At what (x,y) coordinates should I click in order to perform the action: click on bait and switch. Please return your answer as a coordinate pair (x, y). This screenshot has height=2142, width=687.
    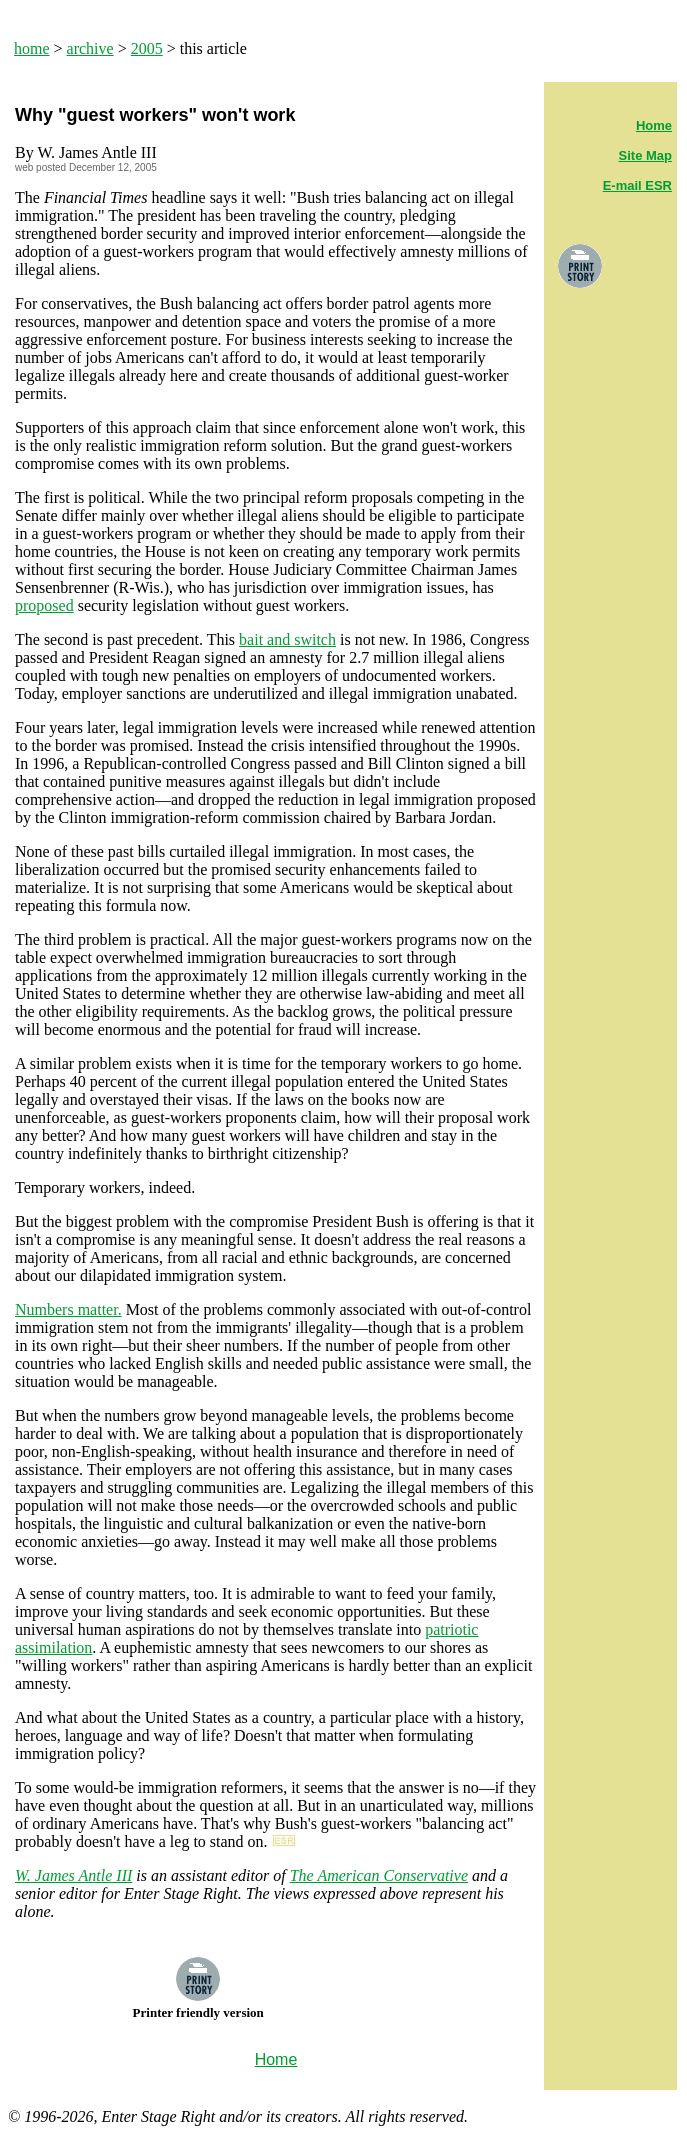
    Looking at the image, I should click on (287, 639).